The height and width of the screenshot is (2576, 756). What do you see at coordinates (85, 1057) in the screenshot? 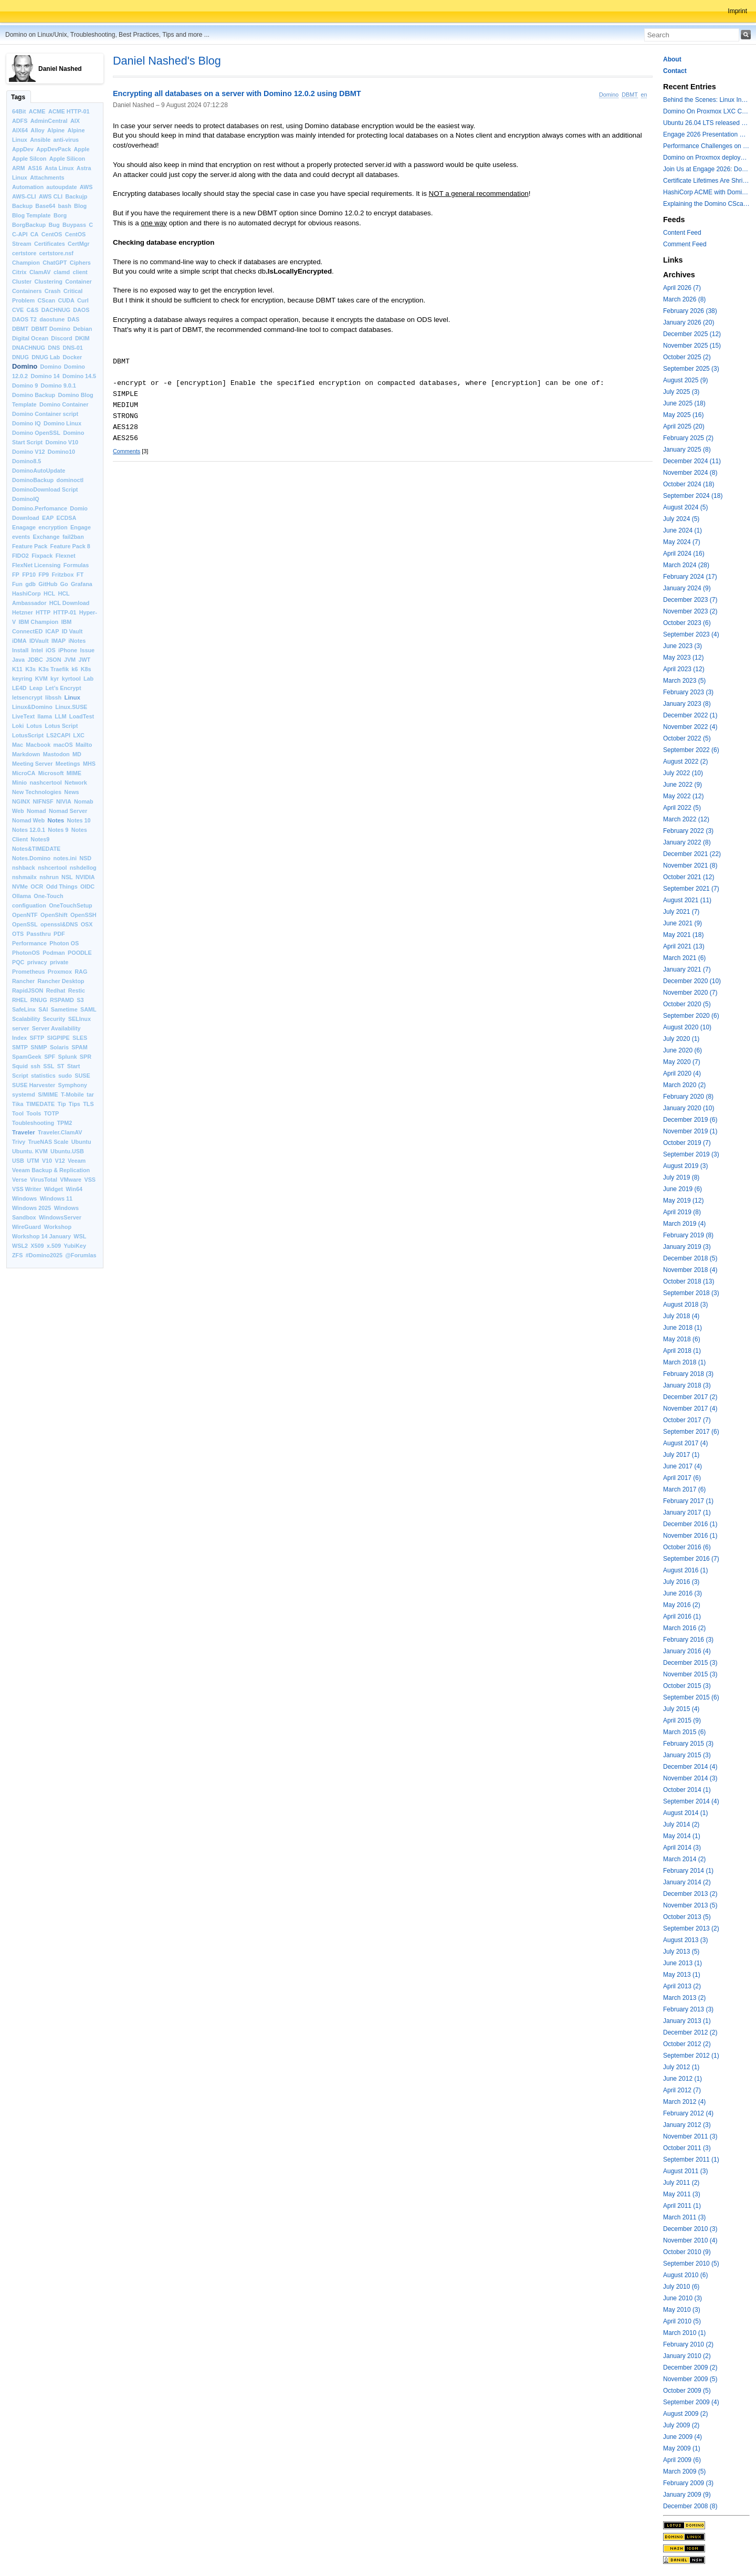
I see `SPR` at bounding box center [85, 1057].